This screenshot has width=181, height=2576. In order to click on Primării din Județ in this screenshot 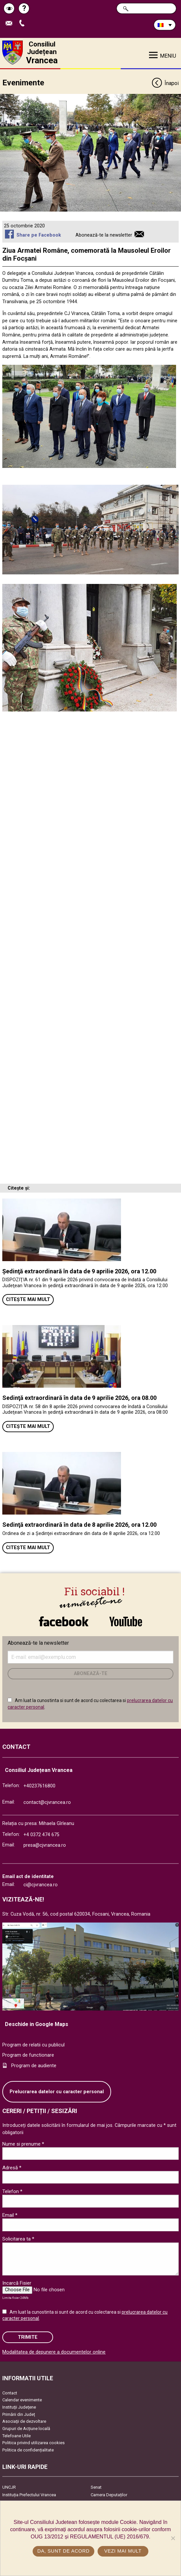, I will do `click(18, 2414)`.